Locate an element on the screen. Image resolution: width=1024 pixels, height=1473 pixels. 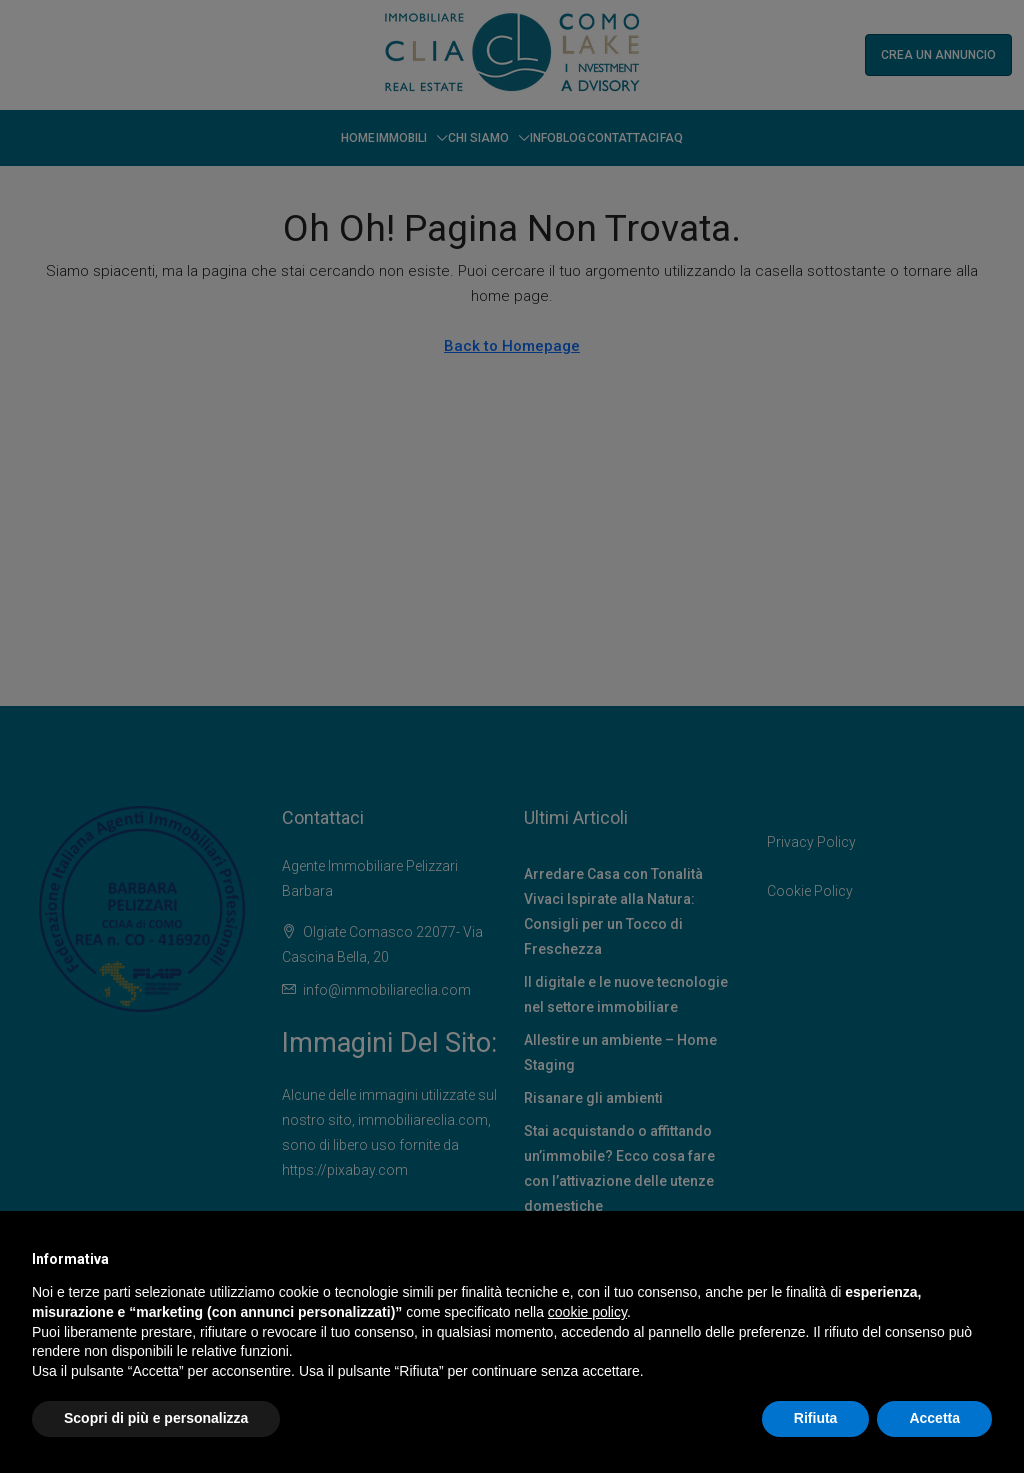
Rifiuta [button] is located at coordinates (816, 1418).